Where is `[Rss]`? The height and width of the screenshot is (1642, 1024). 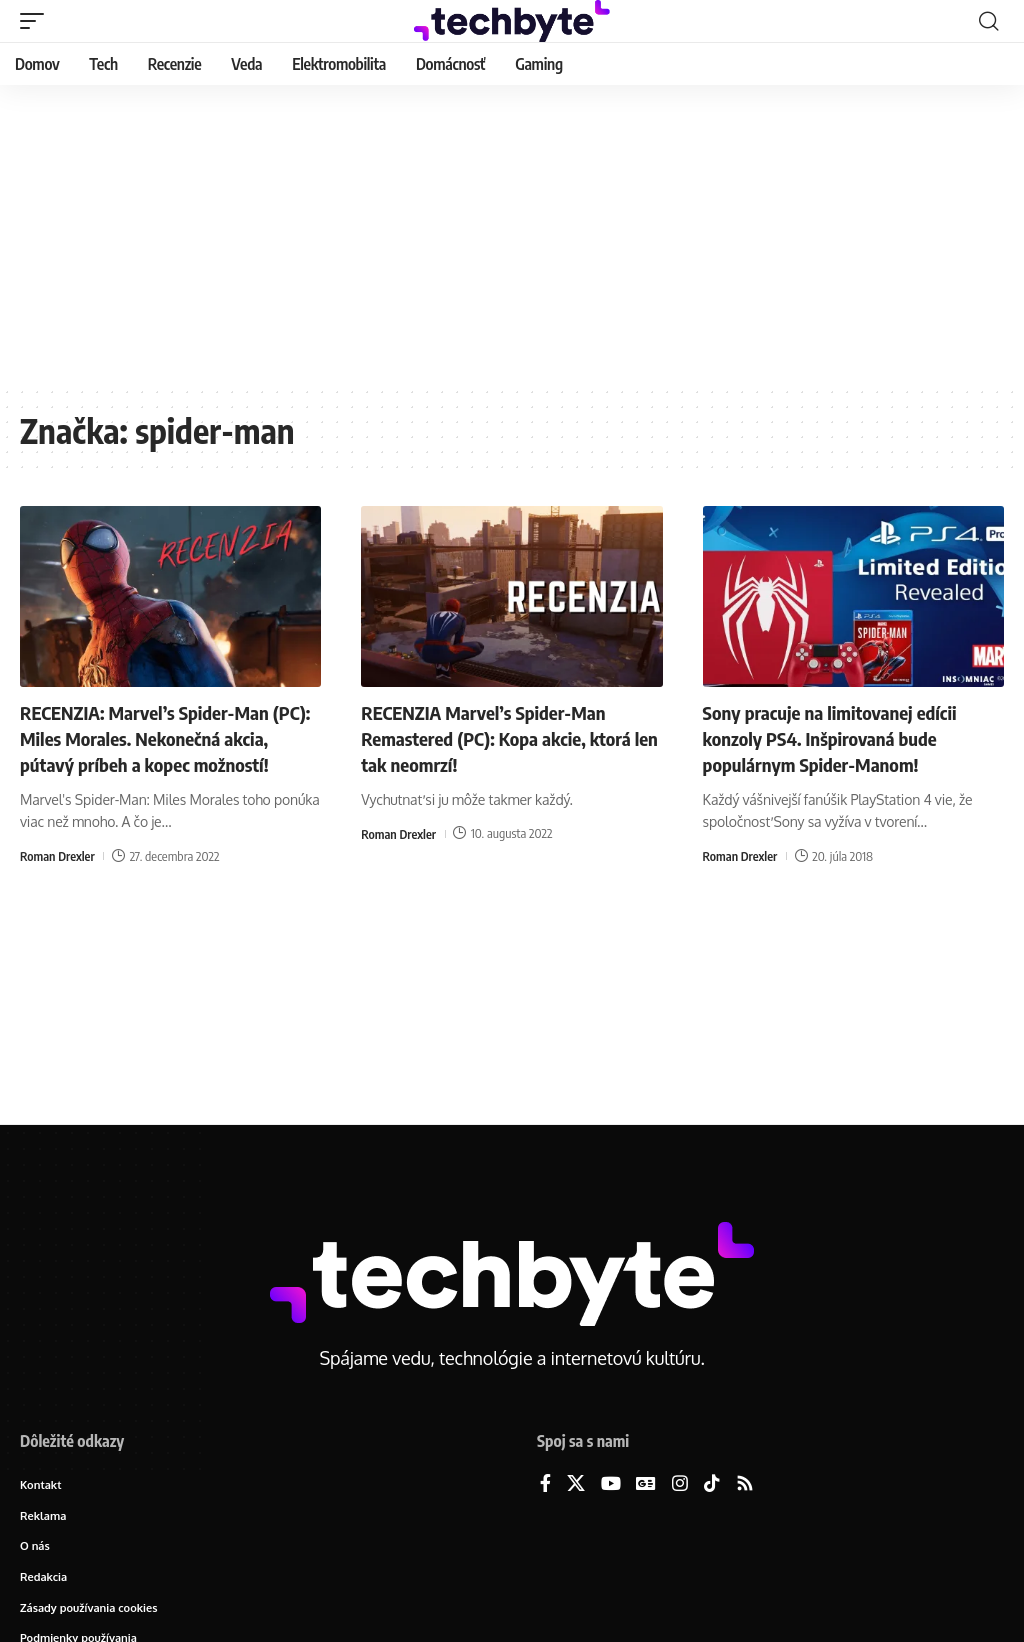
[Rss] is located at coordinates (745, 1484).